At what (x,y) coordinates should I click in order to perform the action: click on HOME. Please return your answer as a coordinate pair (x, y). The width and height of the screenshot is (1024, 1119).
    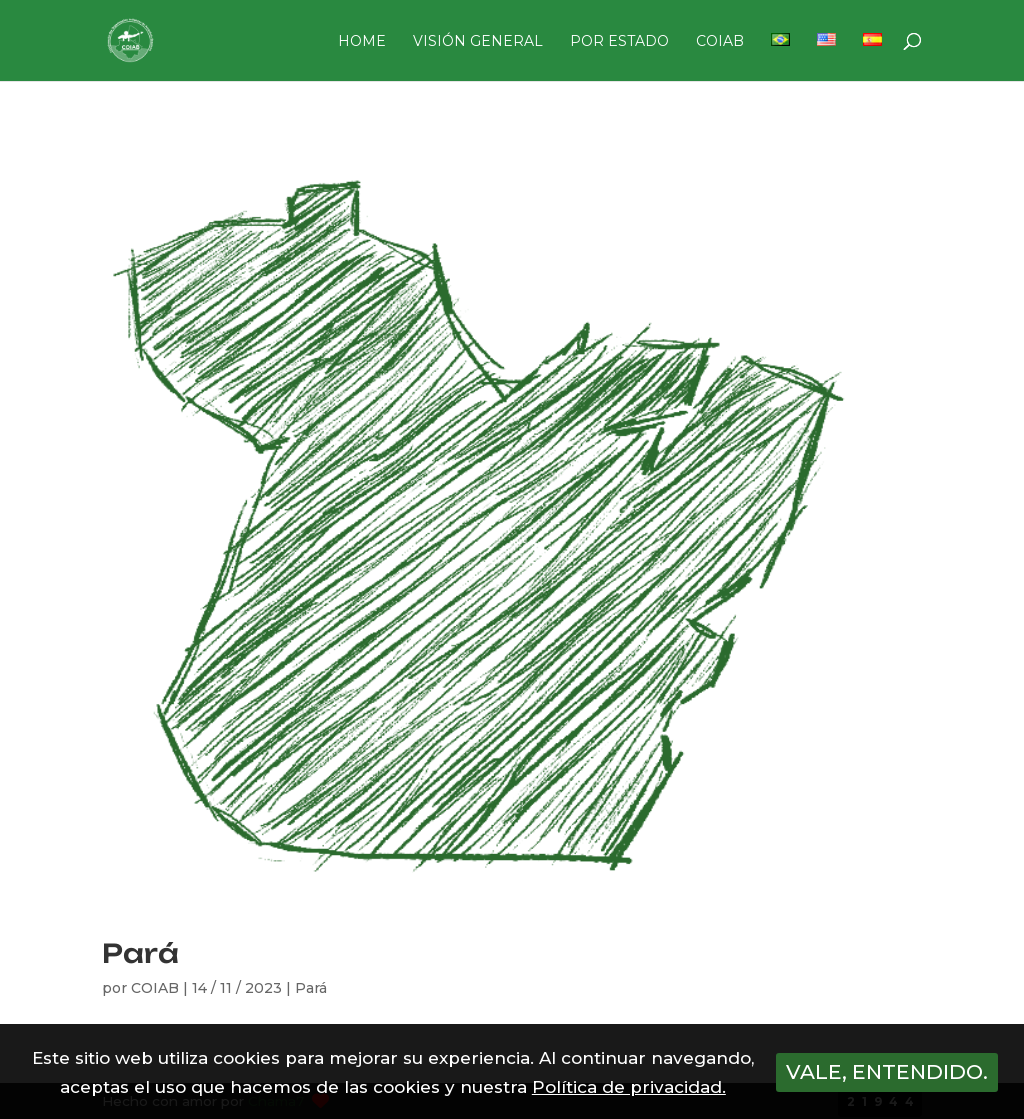
    Looking at the image, I should click on (362, 42).